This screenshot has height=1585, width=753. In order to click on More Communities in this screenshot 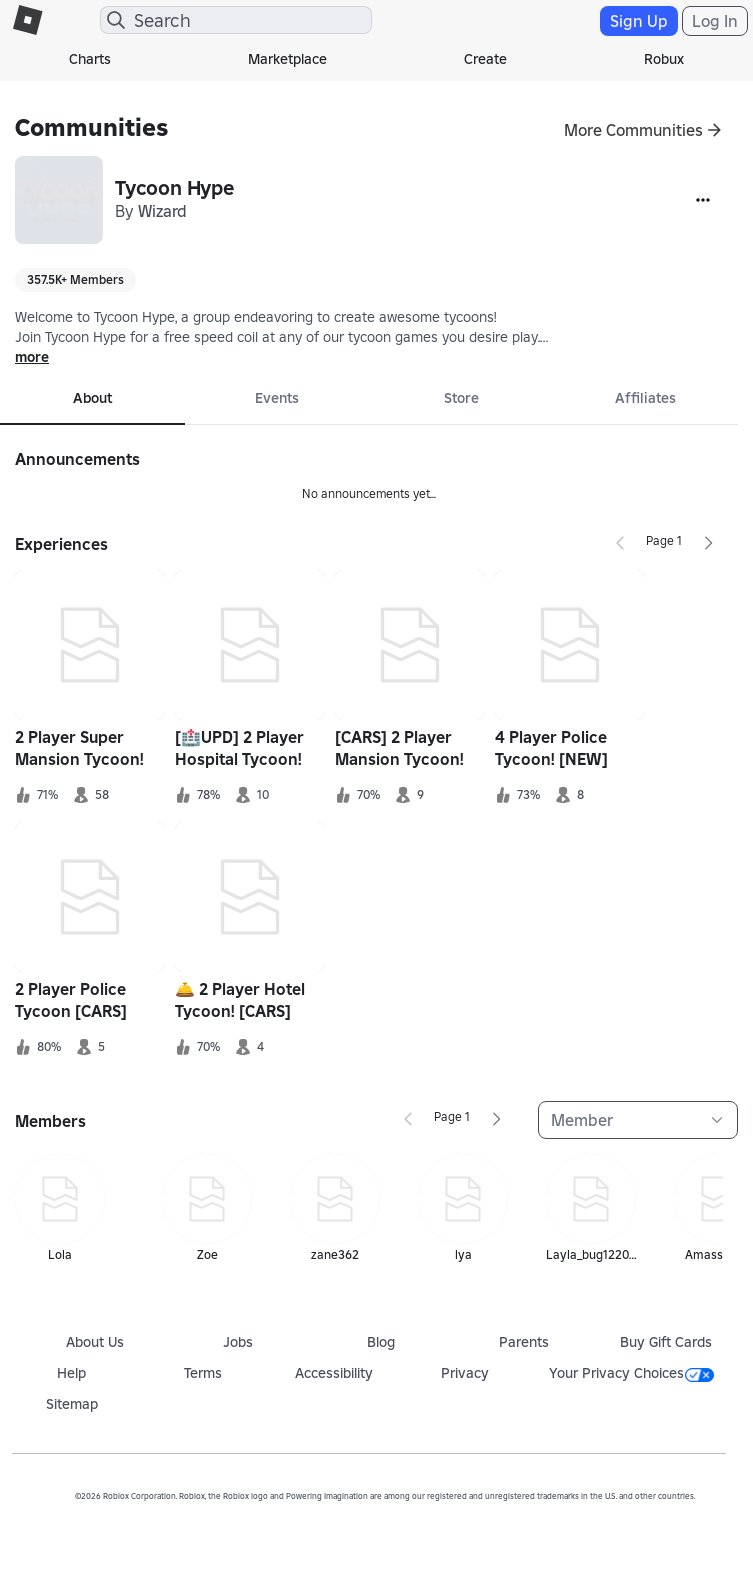, I will do `click(633, 130)`.